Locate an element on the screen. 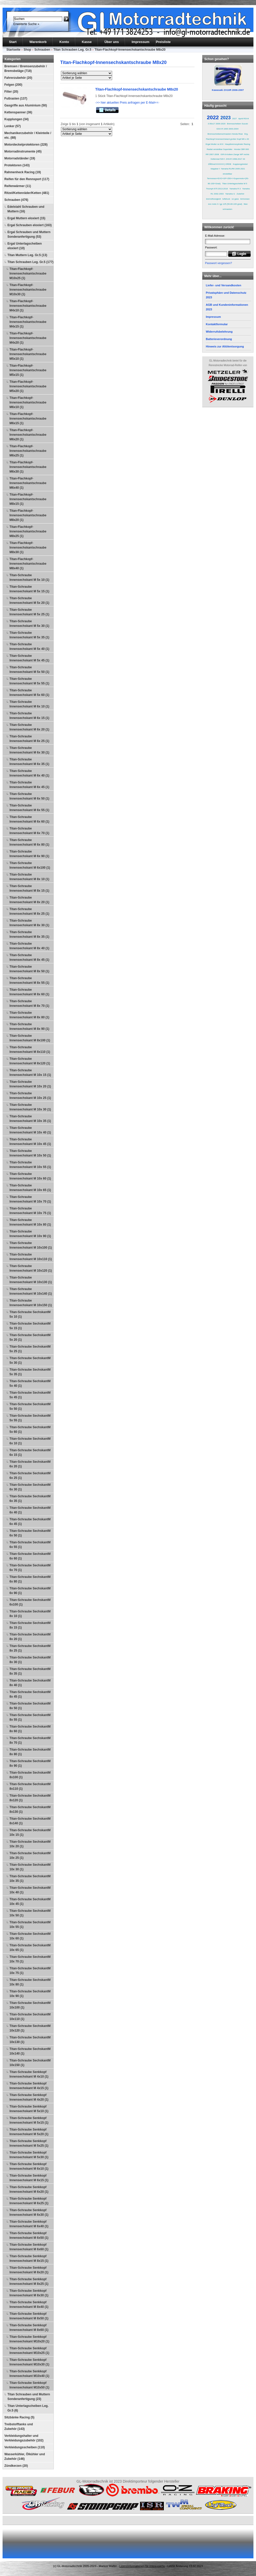  Titan-Schraube SechskantM 10x 45 (1) is located at coordinates (30, 1901).